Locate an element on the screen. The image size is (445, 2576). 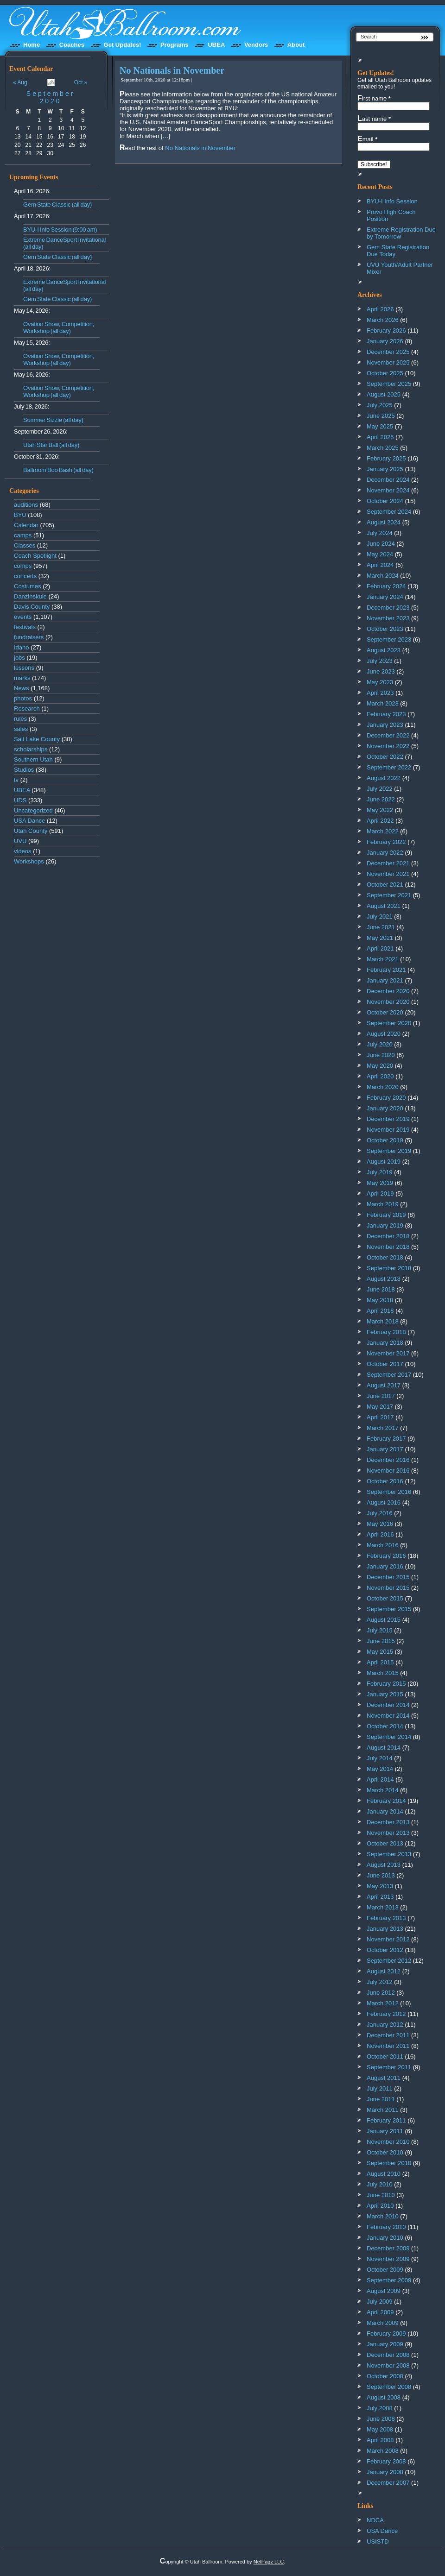
November 2025 is located at coordinates (388, 362).